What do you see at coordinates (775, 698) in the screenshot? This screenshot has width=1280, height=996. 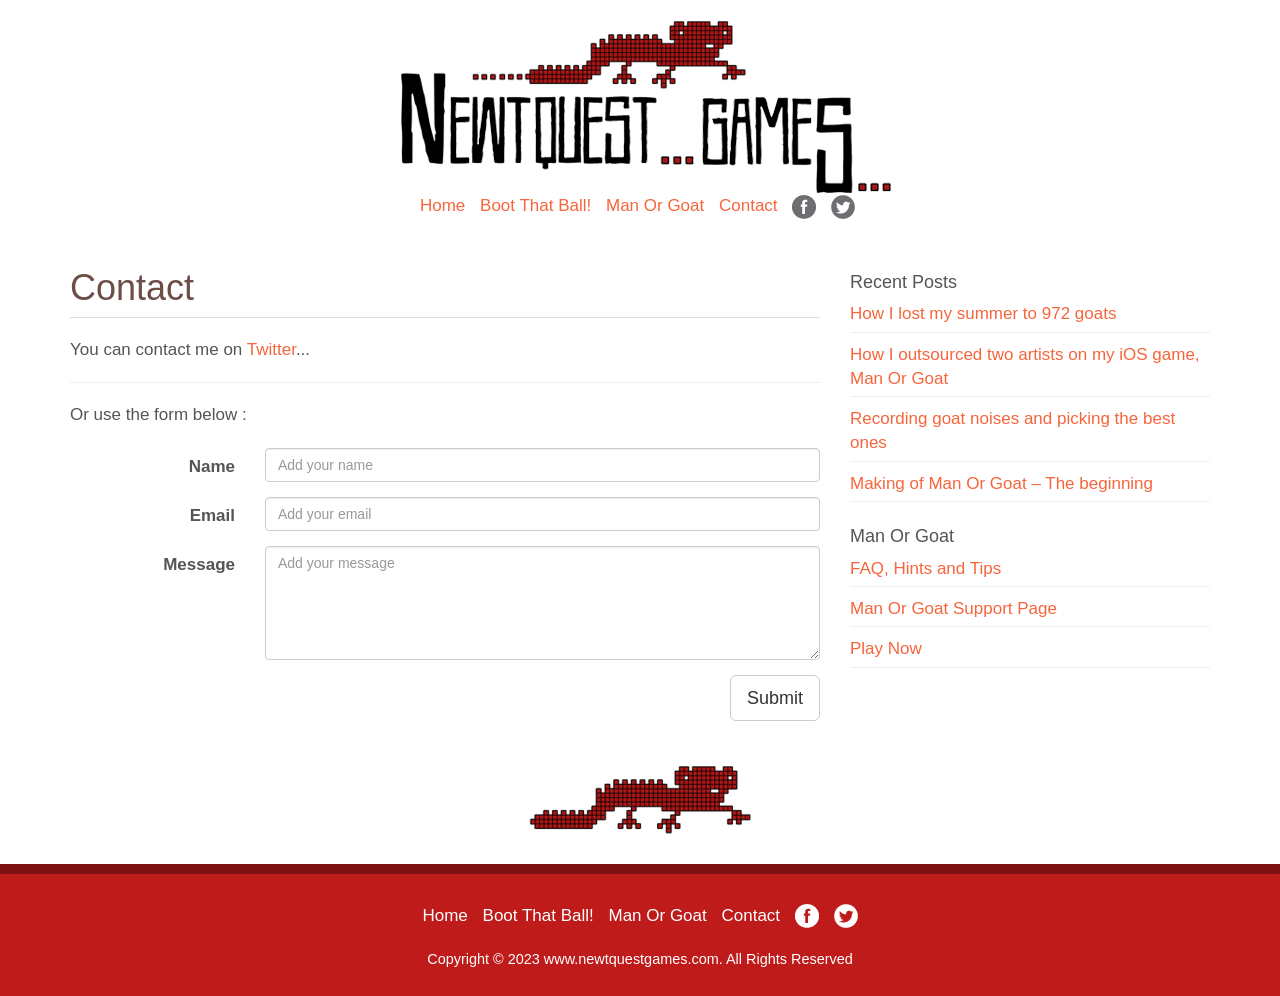 I see `Submit` at bounding box center [775, 698].